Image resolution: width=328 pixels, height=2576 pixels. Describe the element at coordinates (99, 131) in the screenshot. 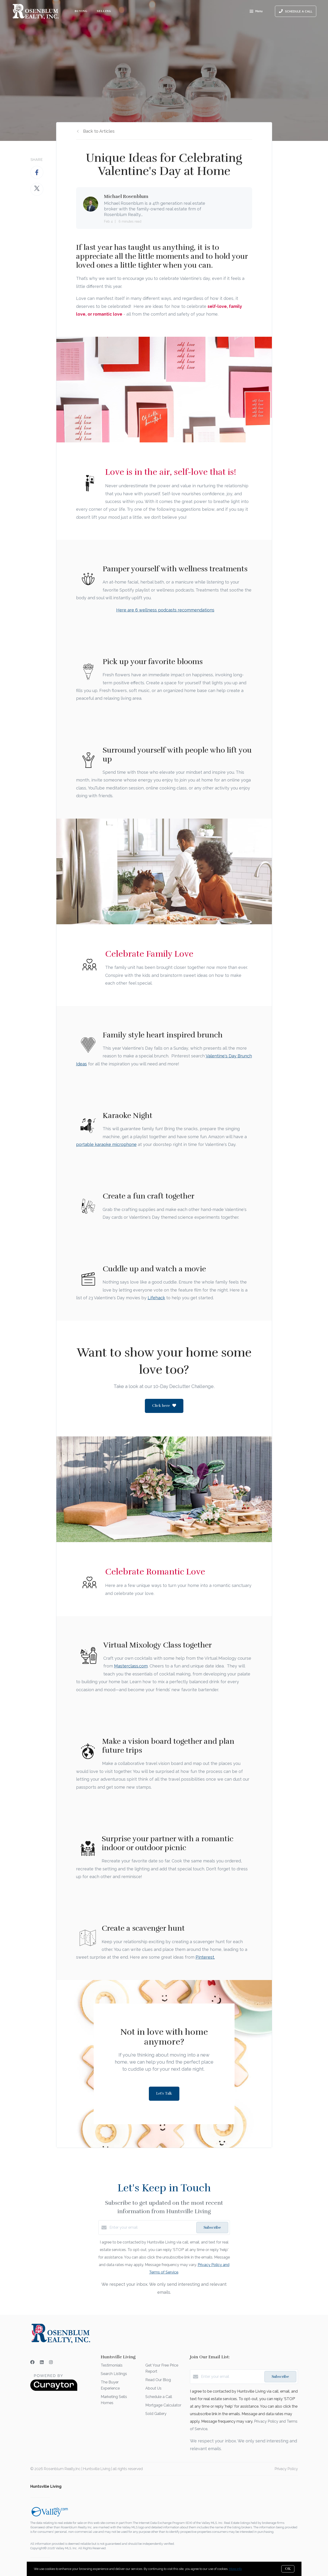

I see `Back to Articles` at that location.